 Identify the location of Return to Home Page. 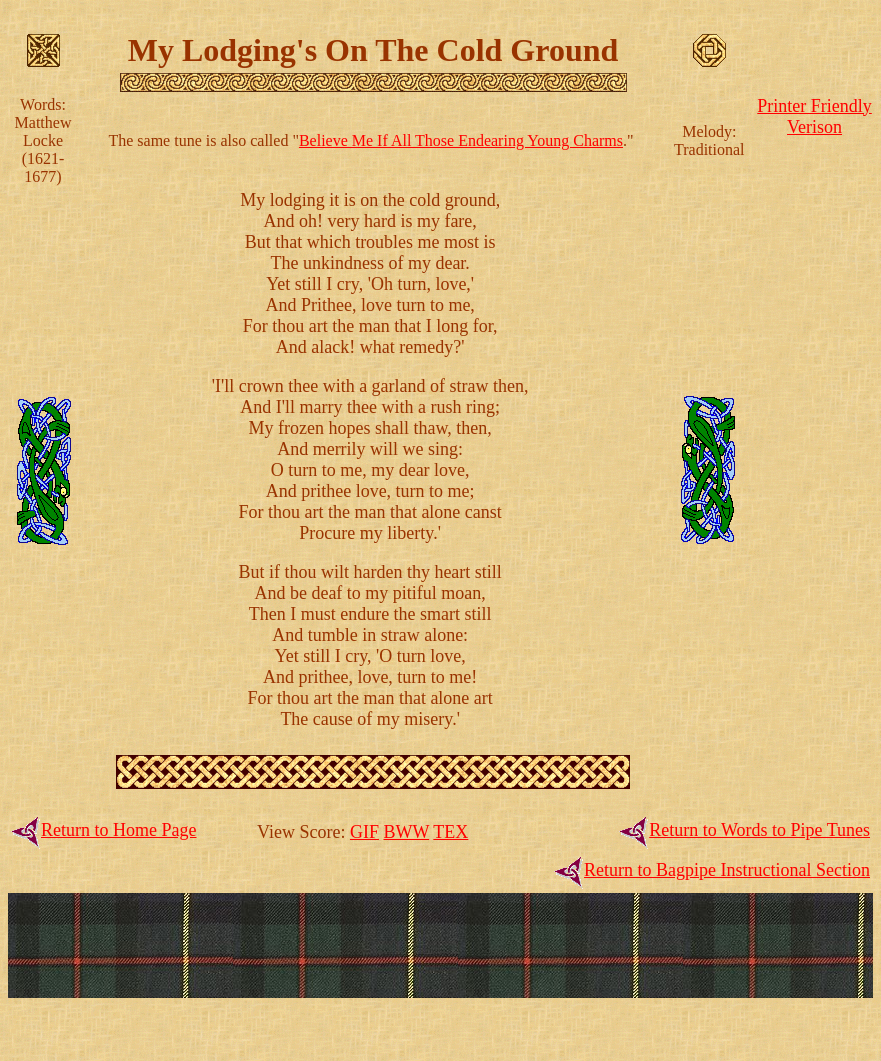
(118, 830).